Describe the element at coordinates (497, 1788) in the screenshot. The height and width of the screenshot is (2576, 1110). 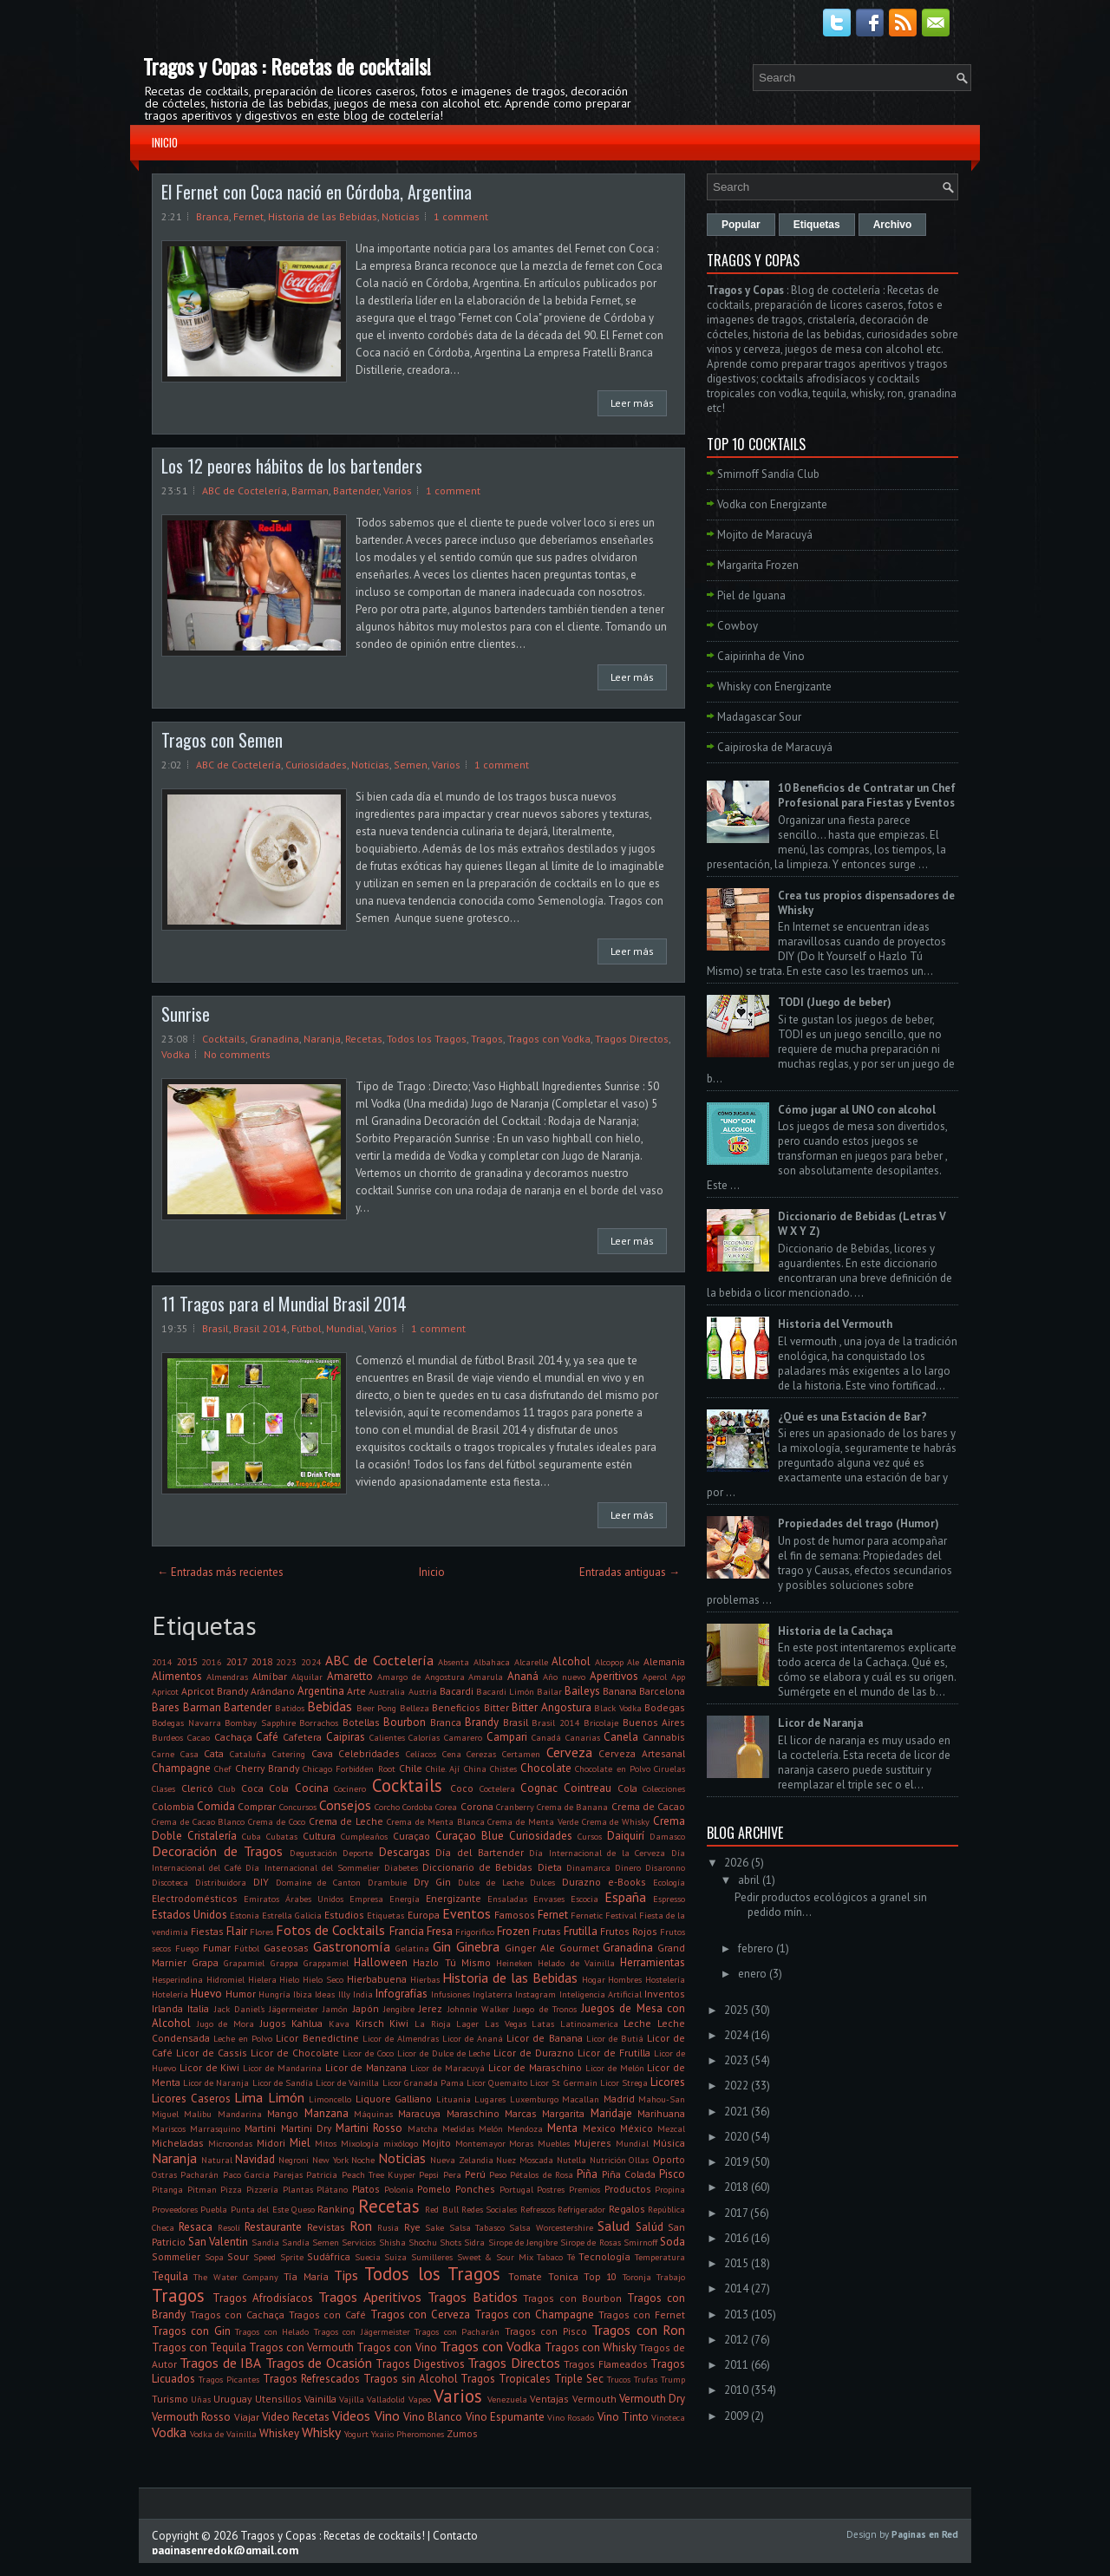
I see `Coctelera` at that location.